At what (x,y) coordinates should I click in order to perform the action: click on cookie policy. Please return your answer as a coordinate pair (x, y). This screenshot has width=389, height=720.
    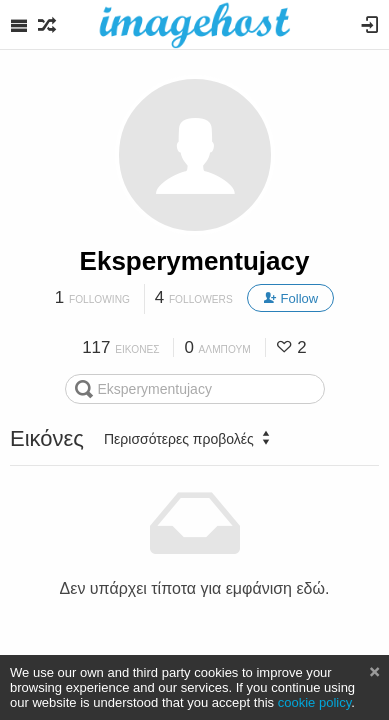
    Looking at the image, I should click on (315, 702).